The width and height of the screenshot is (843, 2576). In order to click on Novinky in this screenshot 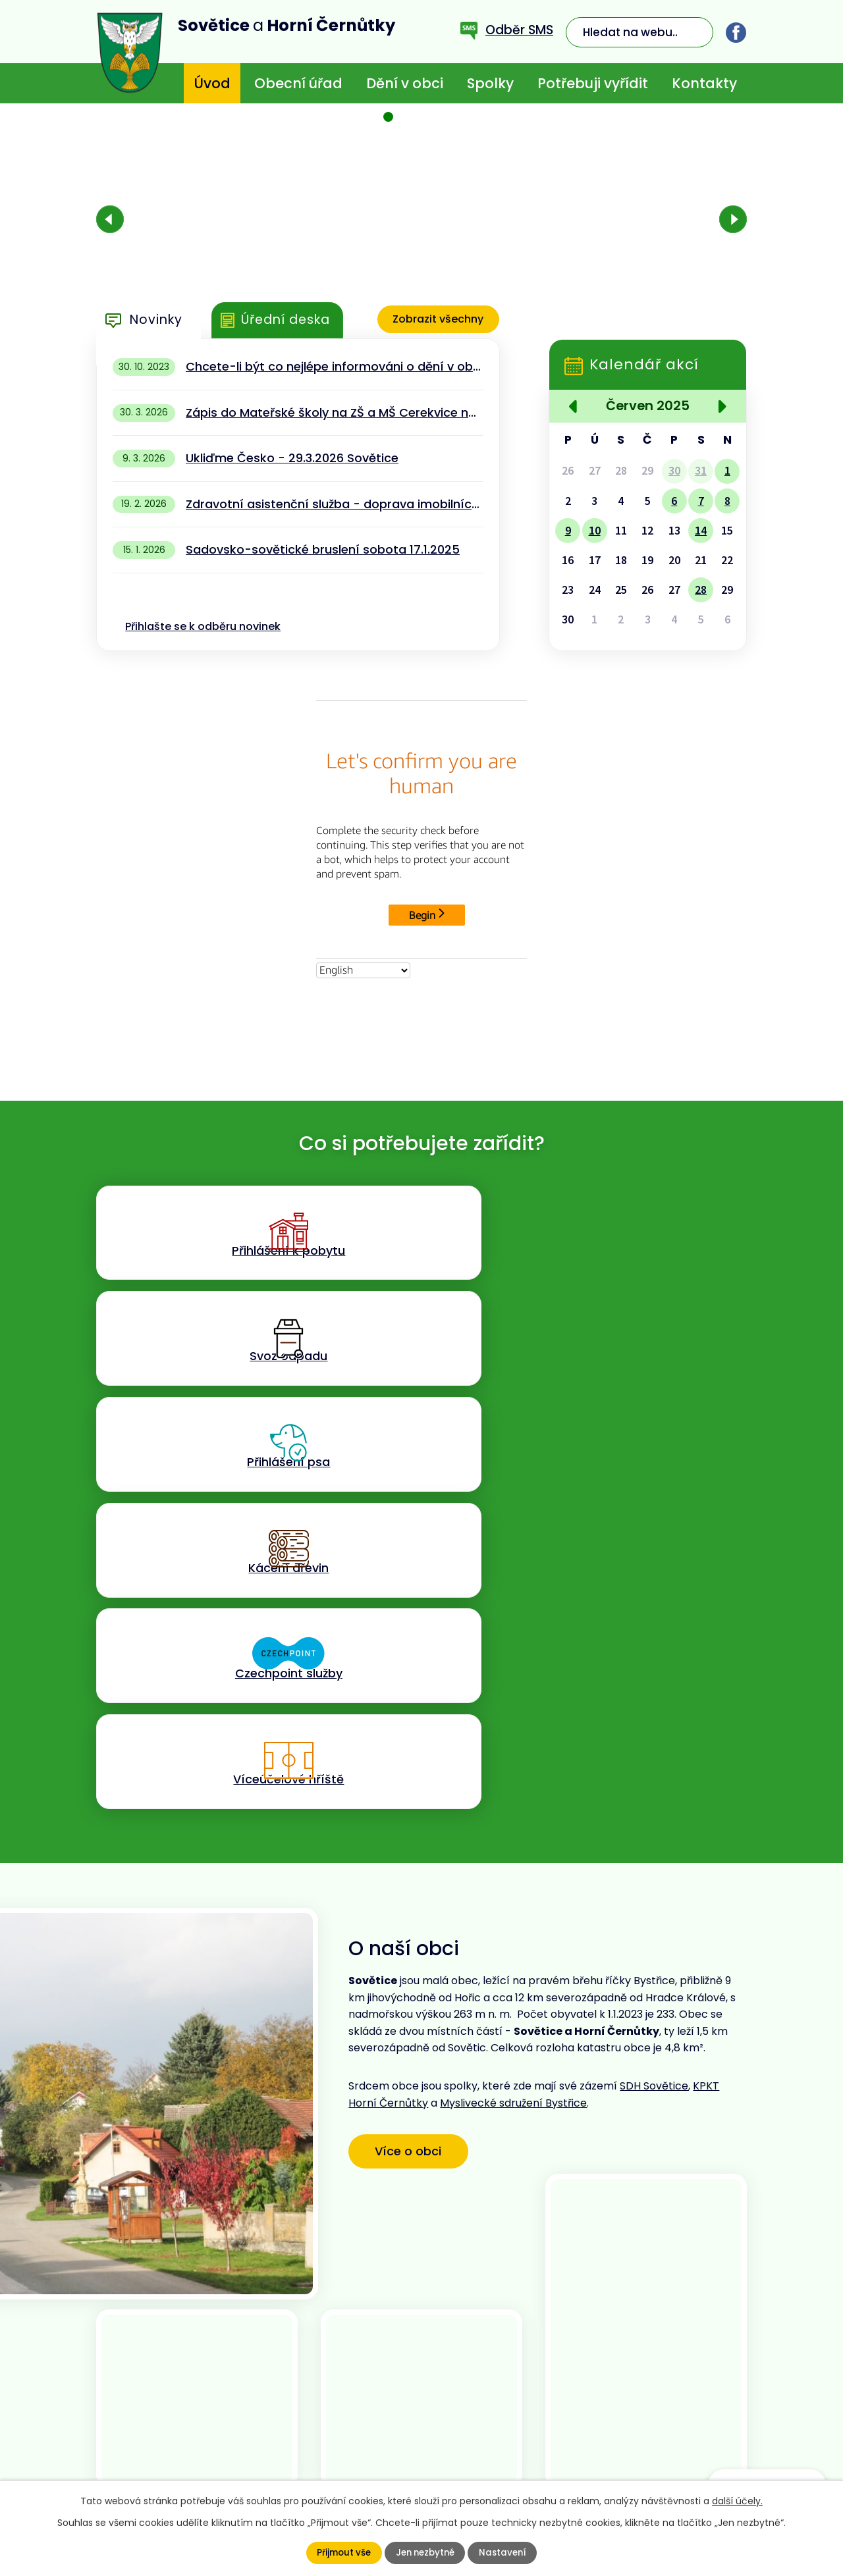, I will do `click(156, 320)`.